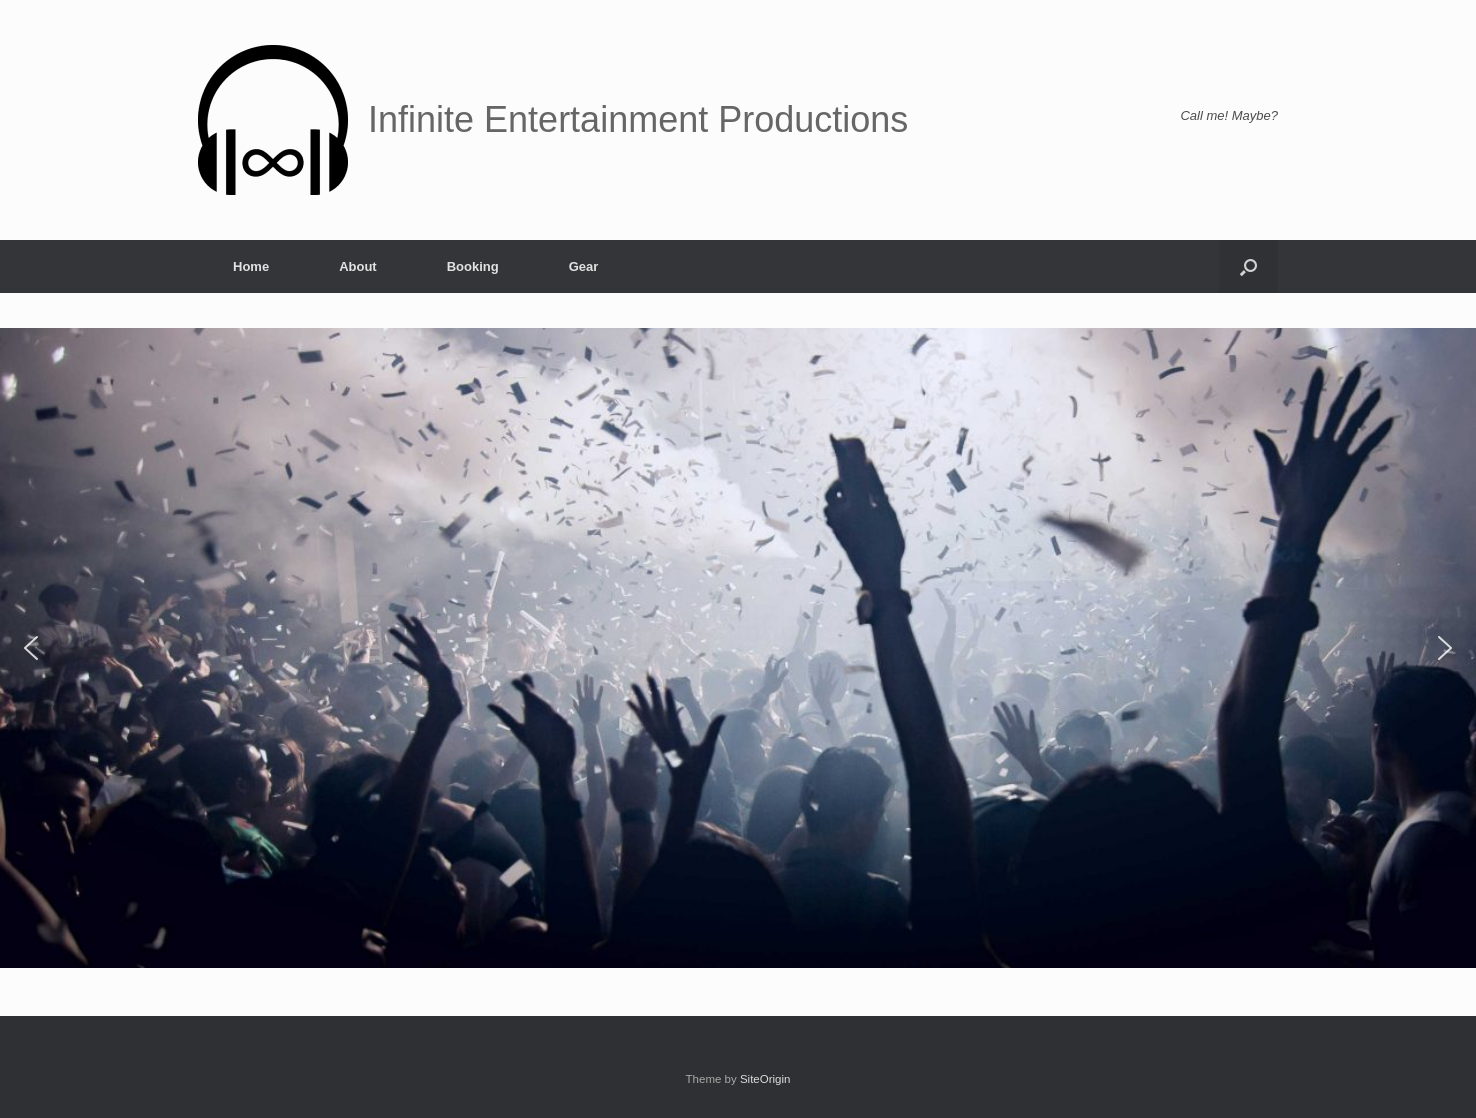  What do you see at coordinates (1248, 266) in the screenshot?
I see `[button]` at bounding box center [1248, 266].